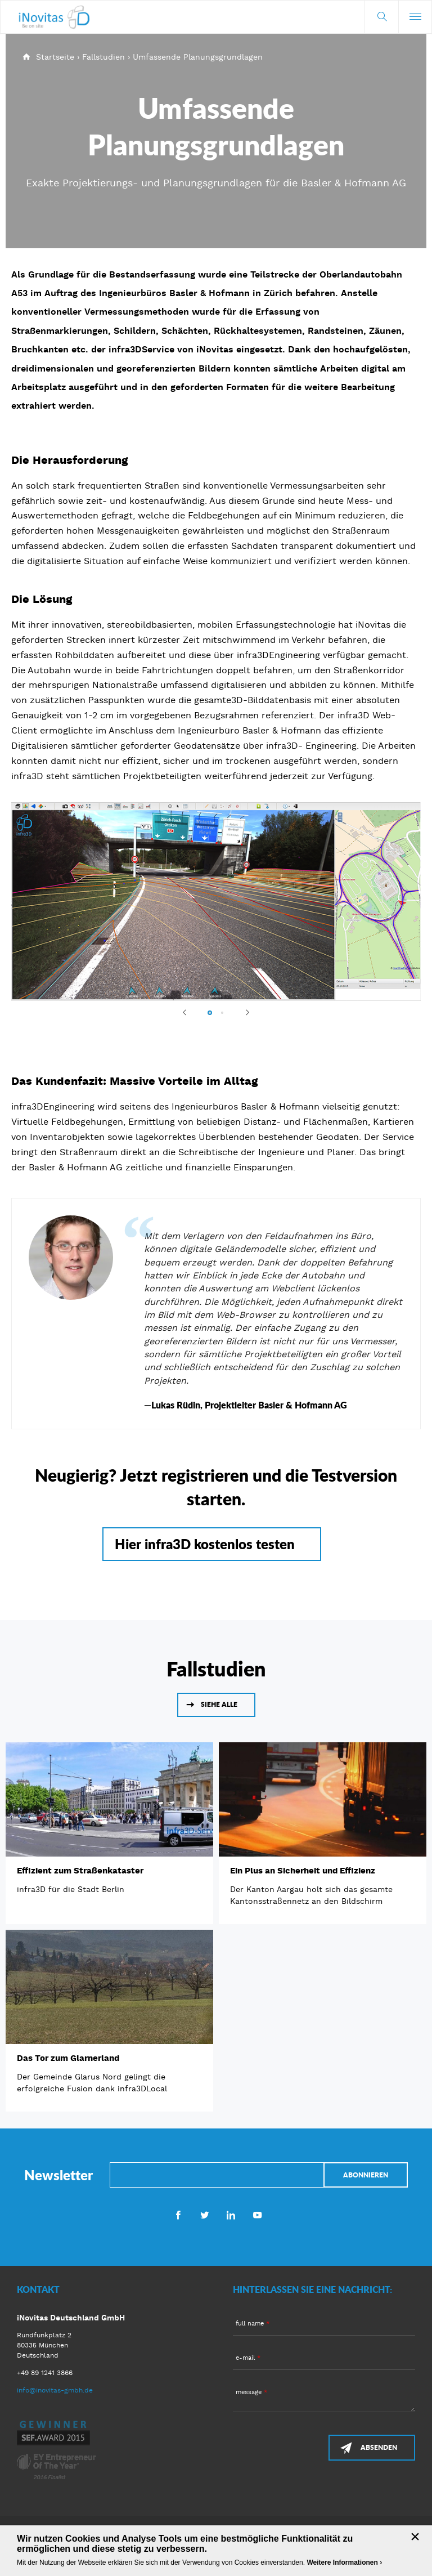 The image size is (432, 2576). I want to click on Ein Plus an Sicherheit und Effizienz, so click(302, 1871).